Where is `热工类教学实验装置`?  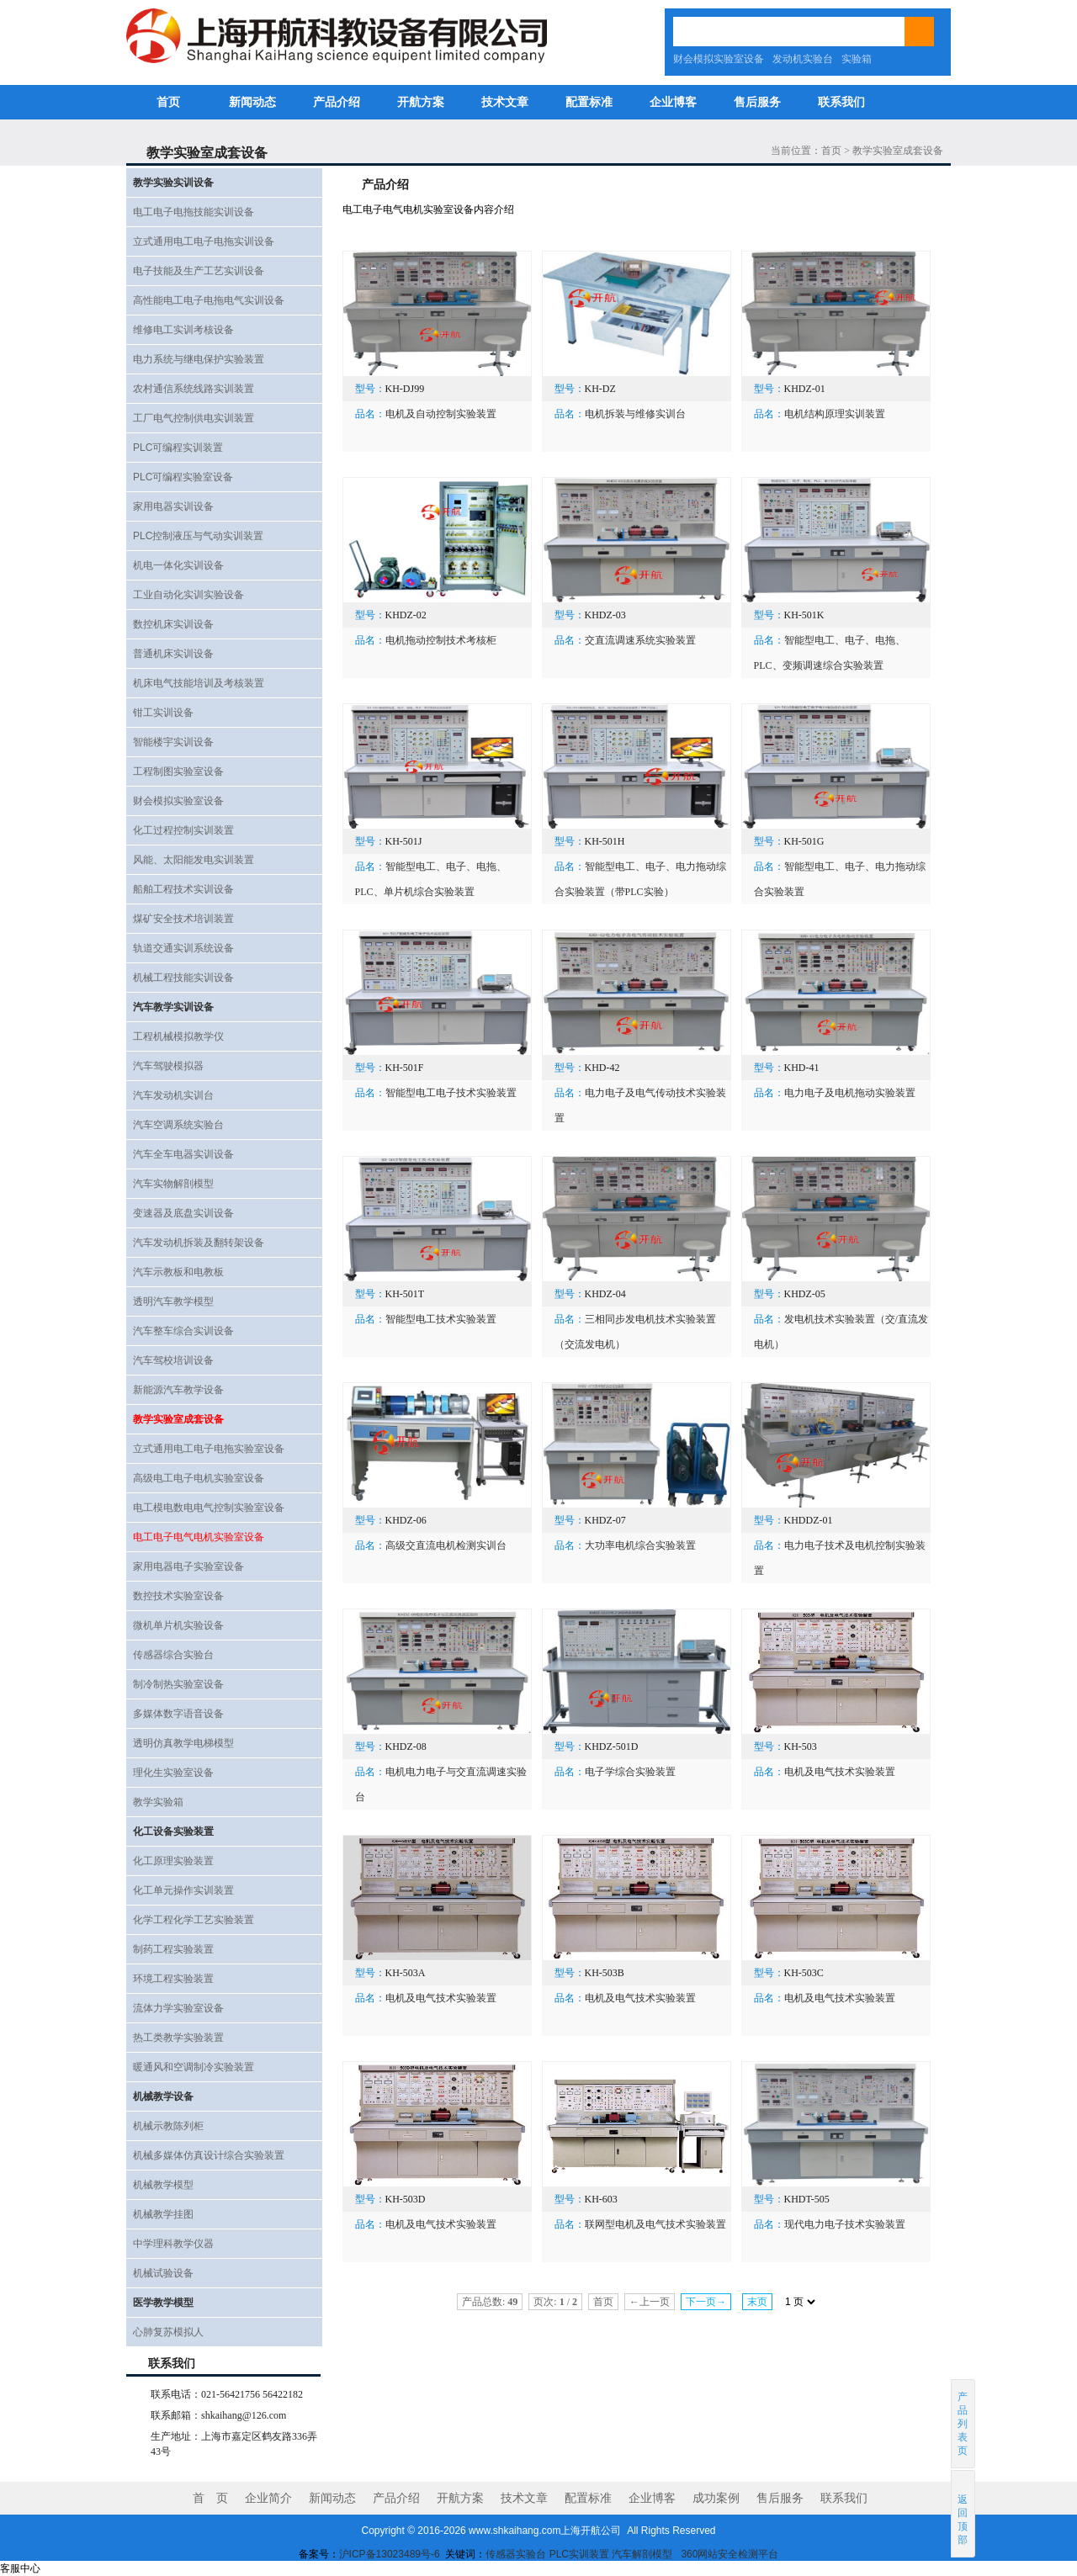 热工类教学实验装置 is located at coordinates (178, 2037).